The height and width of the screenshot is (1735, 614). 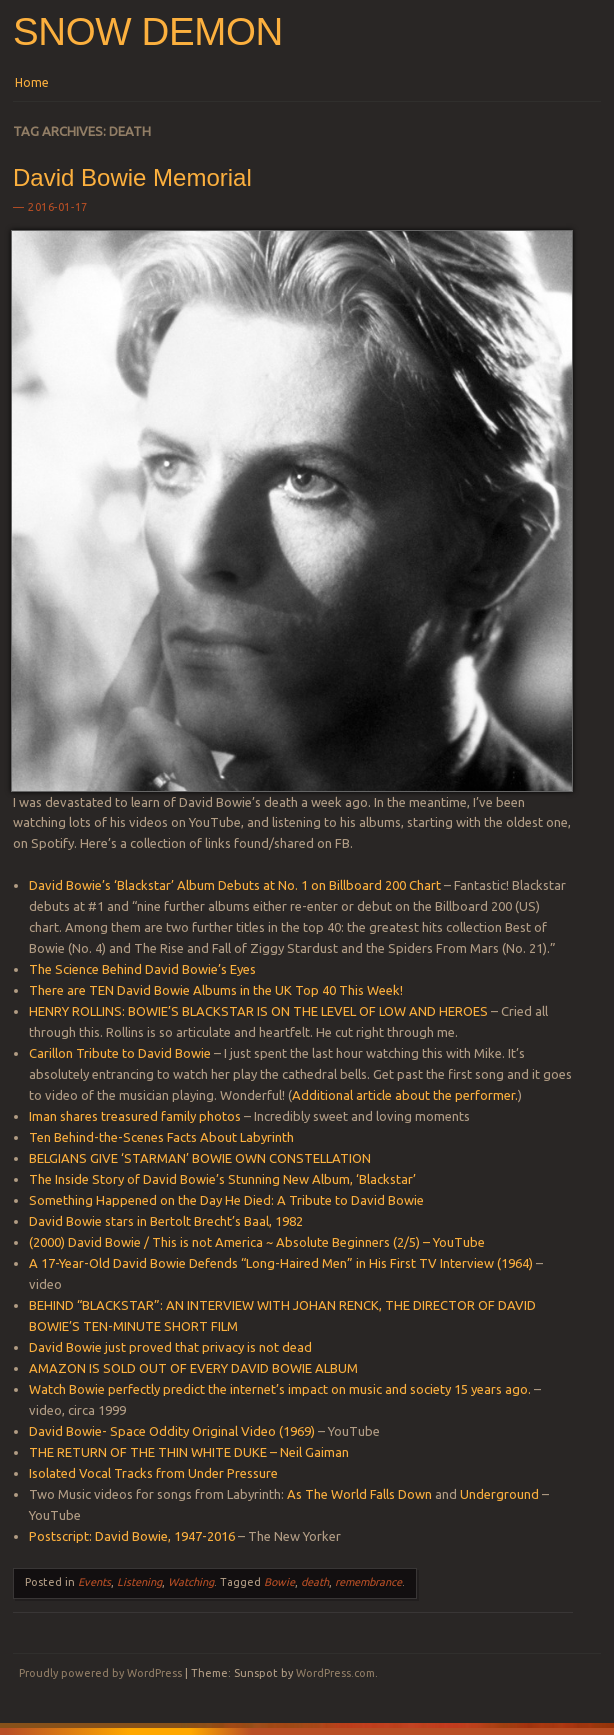 What do you see at coordinates (315, 1582) in the screenshot?
I see `death` at bounding box center [315, 1582].